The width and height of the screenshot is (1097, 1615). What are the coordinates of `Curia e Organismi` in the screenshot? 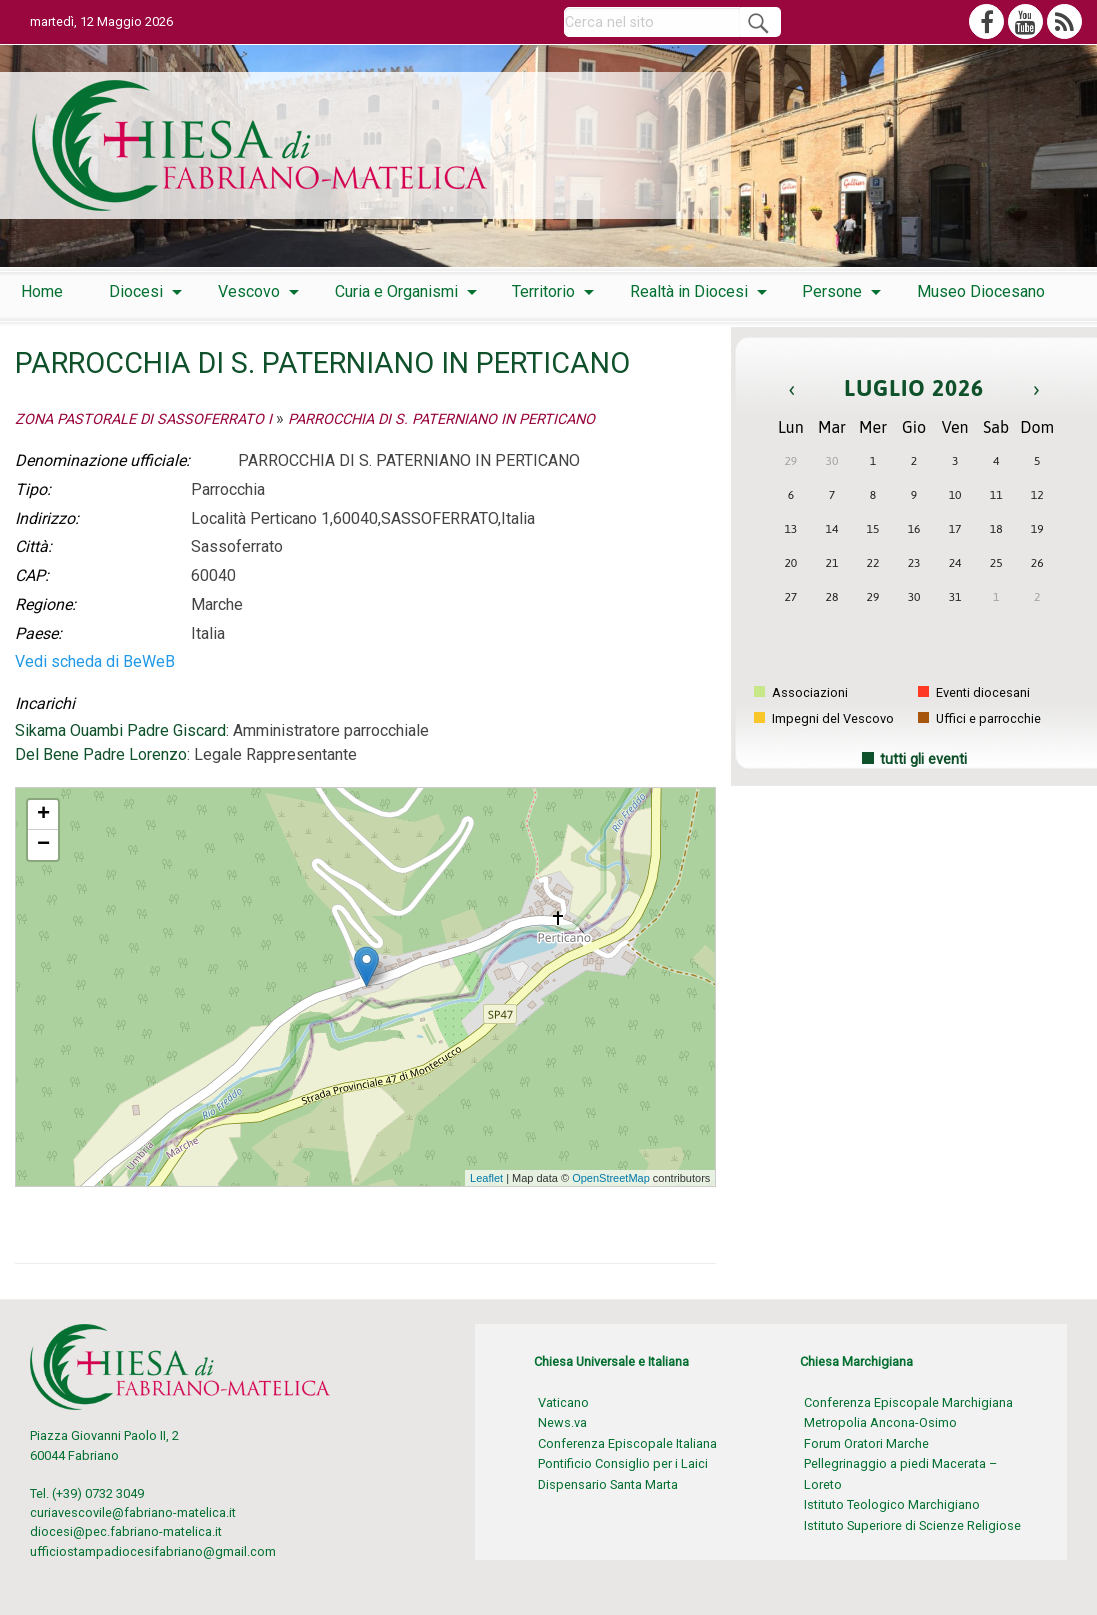 It's located at (396, 291).